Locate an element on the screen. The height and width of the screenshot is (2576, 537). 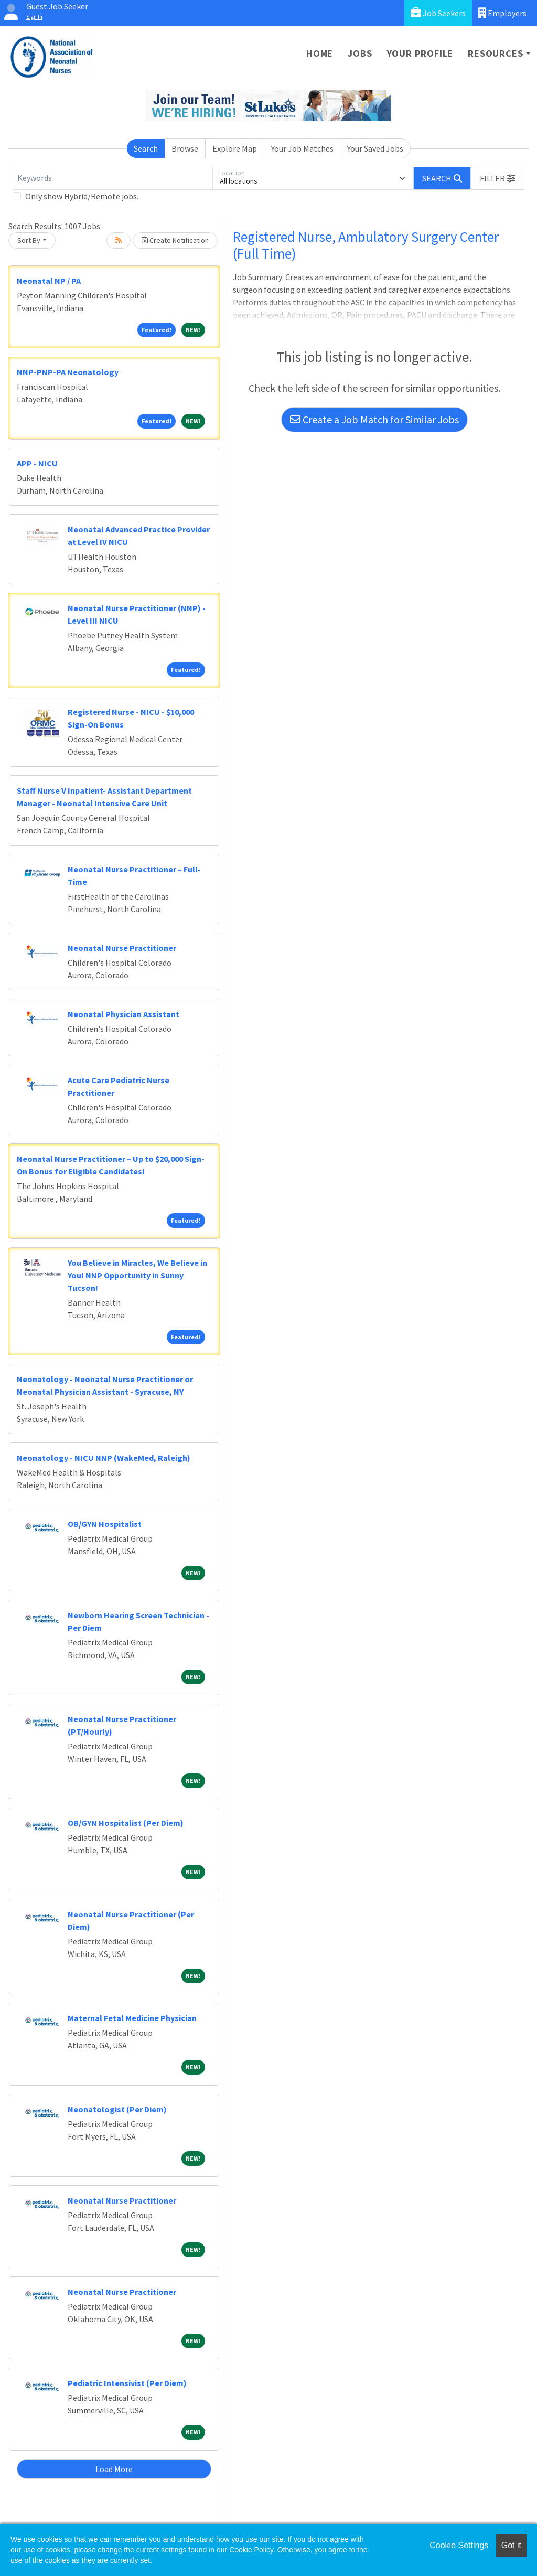
Got it is located at coordinates (511, 2545).